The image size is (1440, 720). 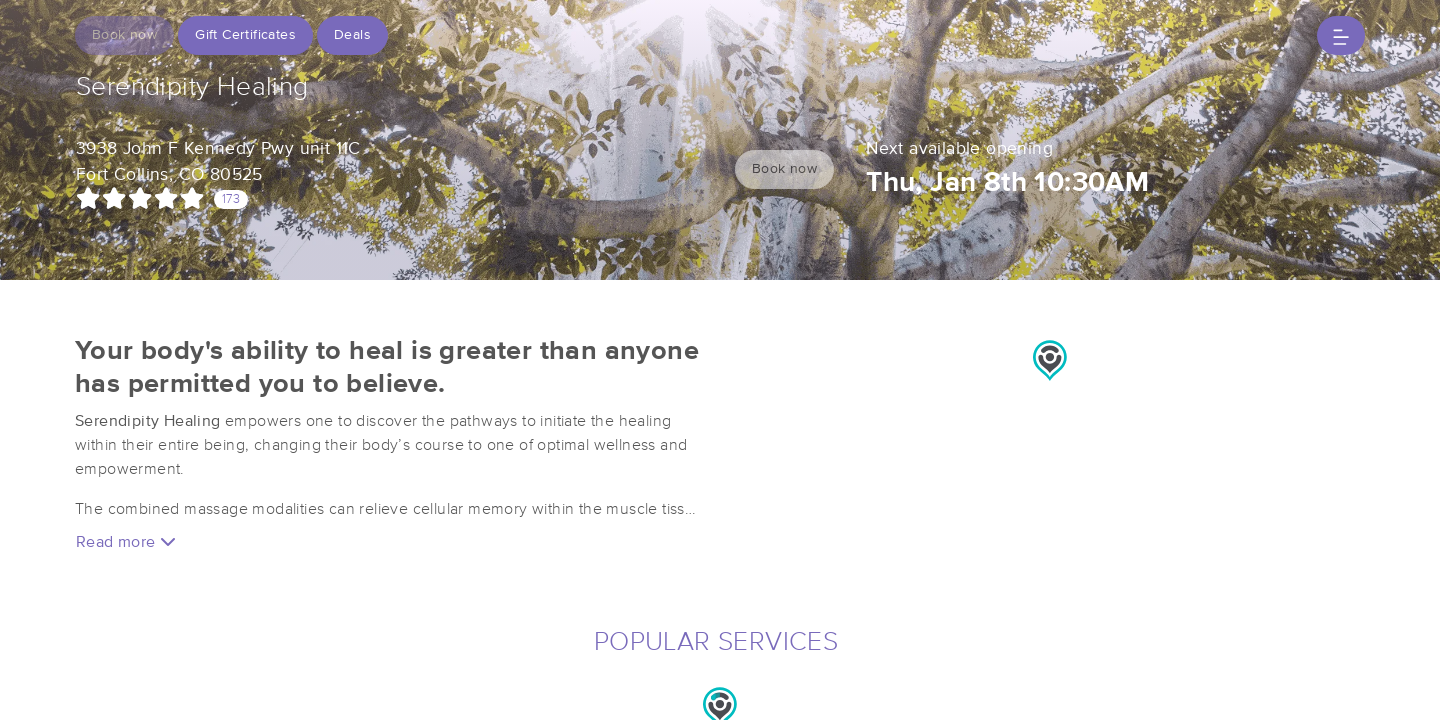 I want to click on Read more, so click(x=126, y=541).